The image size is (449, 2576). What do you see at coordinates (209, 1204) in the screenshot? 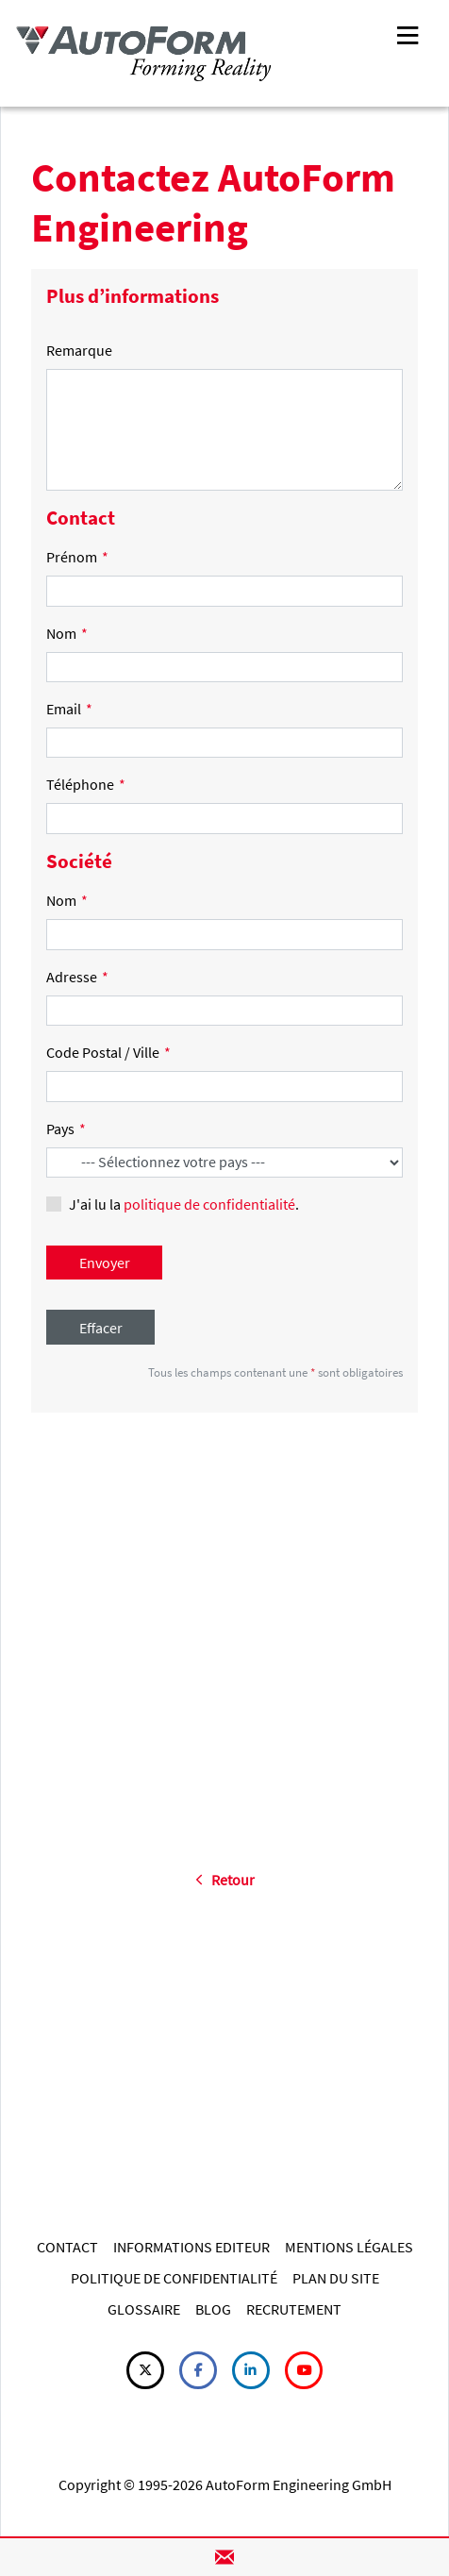
I see `politique de confidentialité` at bounding box center [209, 1204].